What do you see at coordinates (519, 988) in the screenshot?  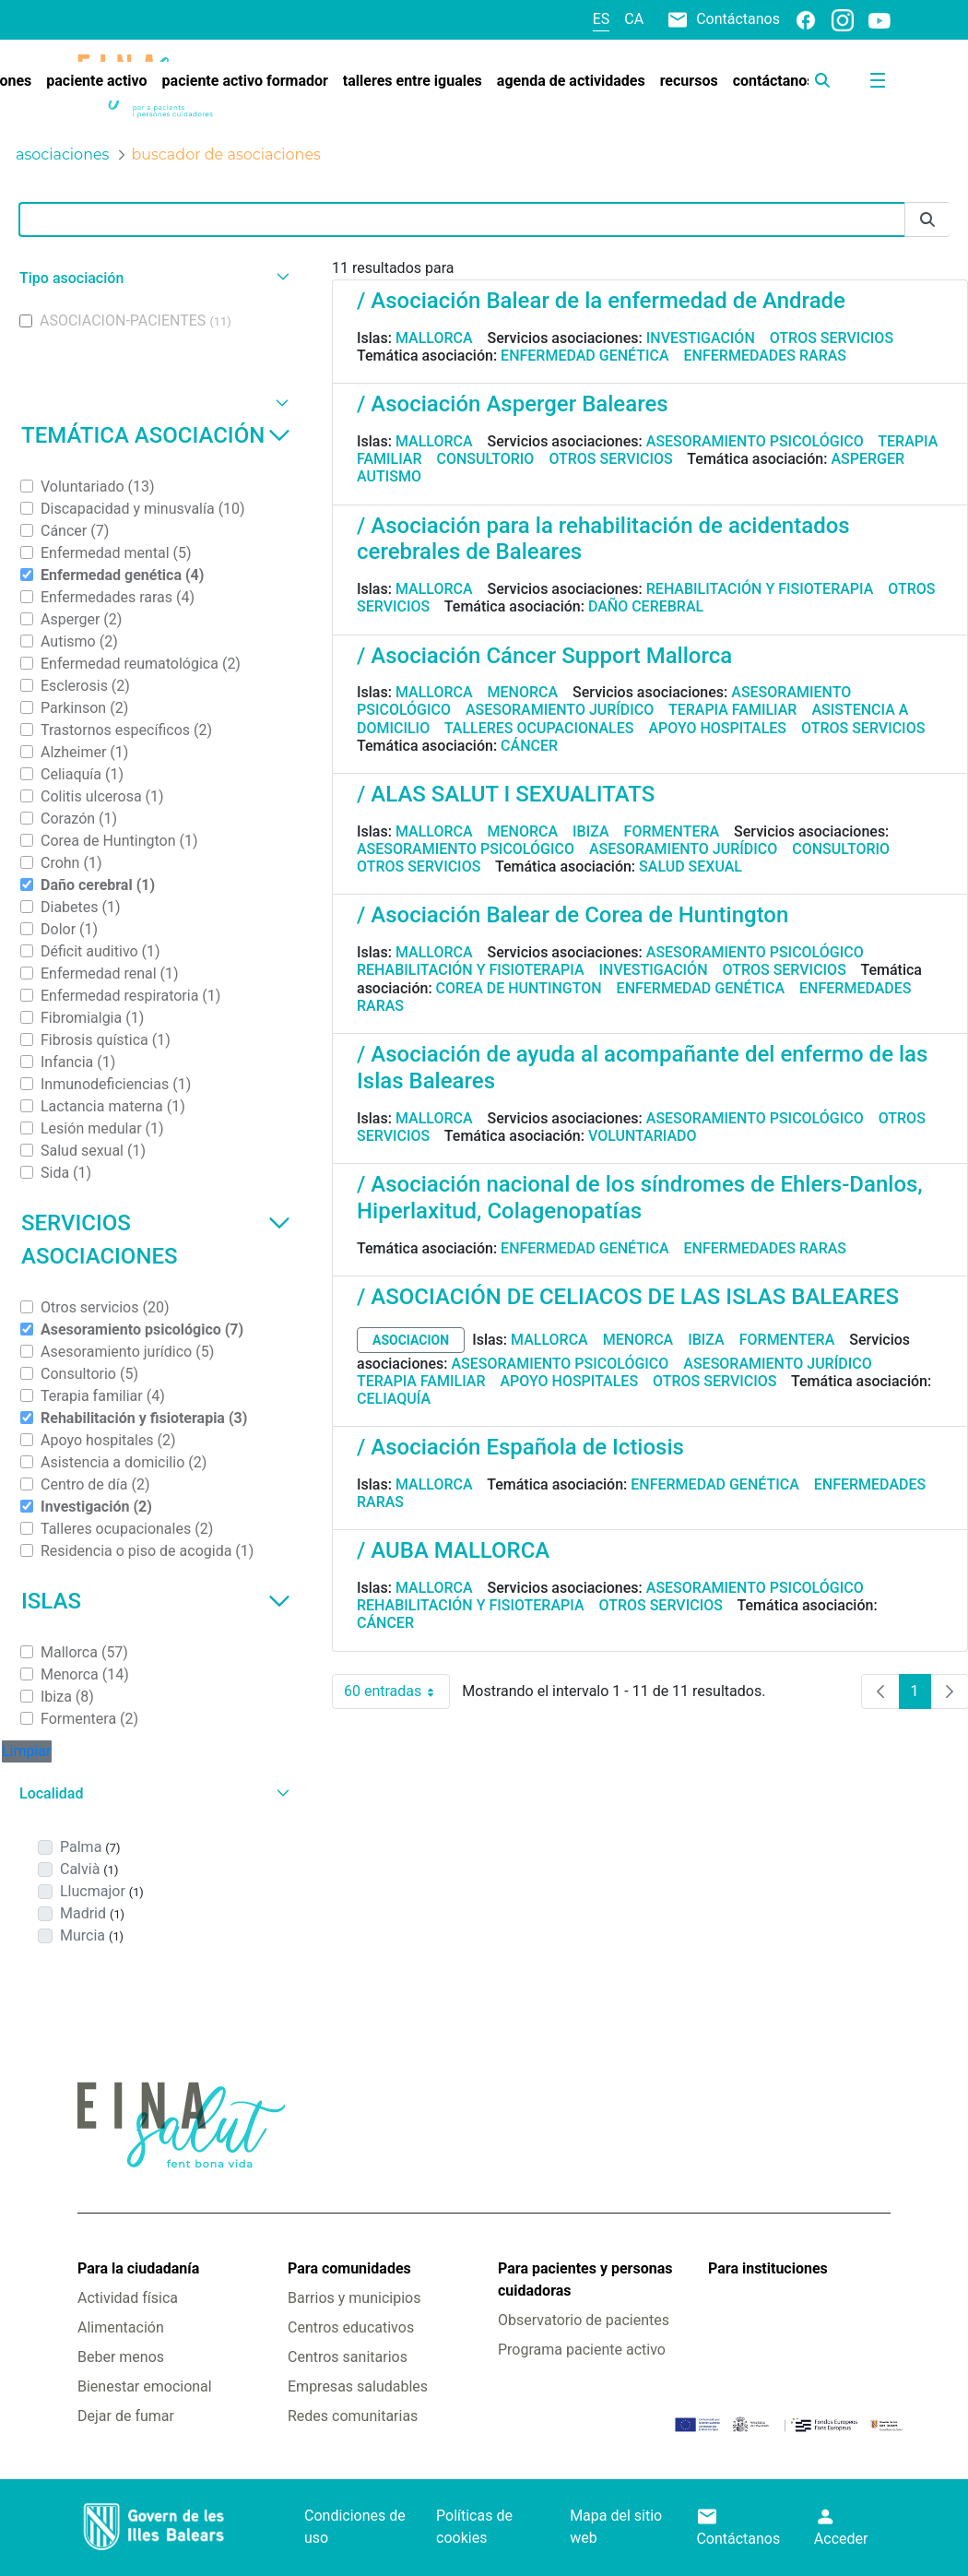 I see `Corea de Huntington` at bounding box center [519, 988].